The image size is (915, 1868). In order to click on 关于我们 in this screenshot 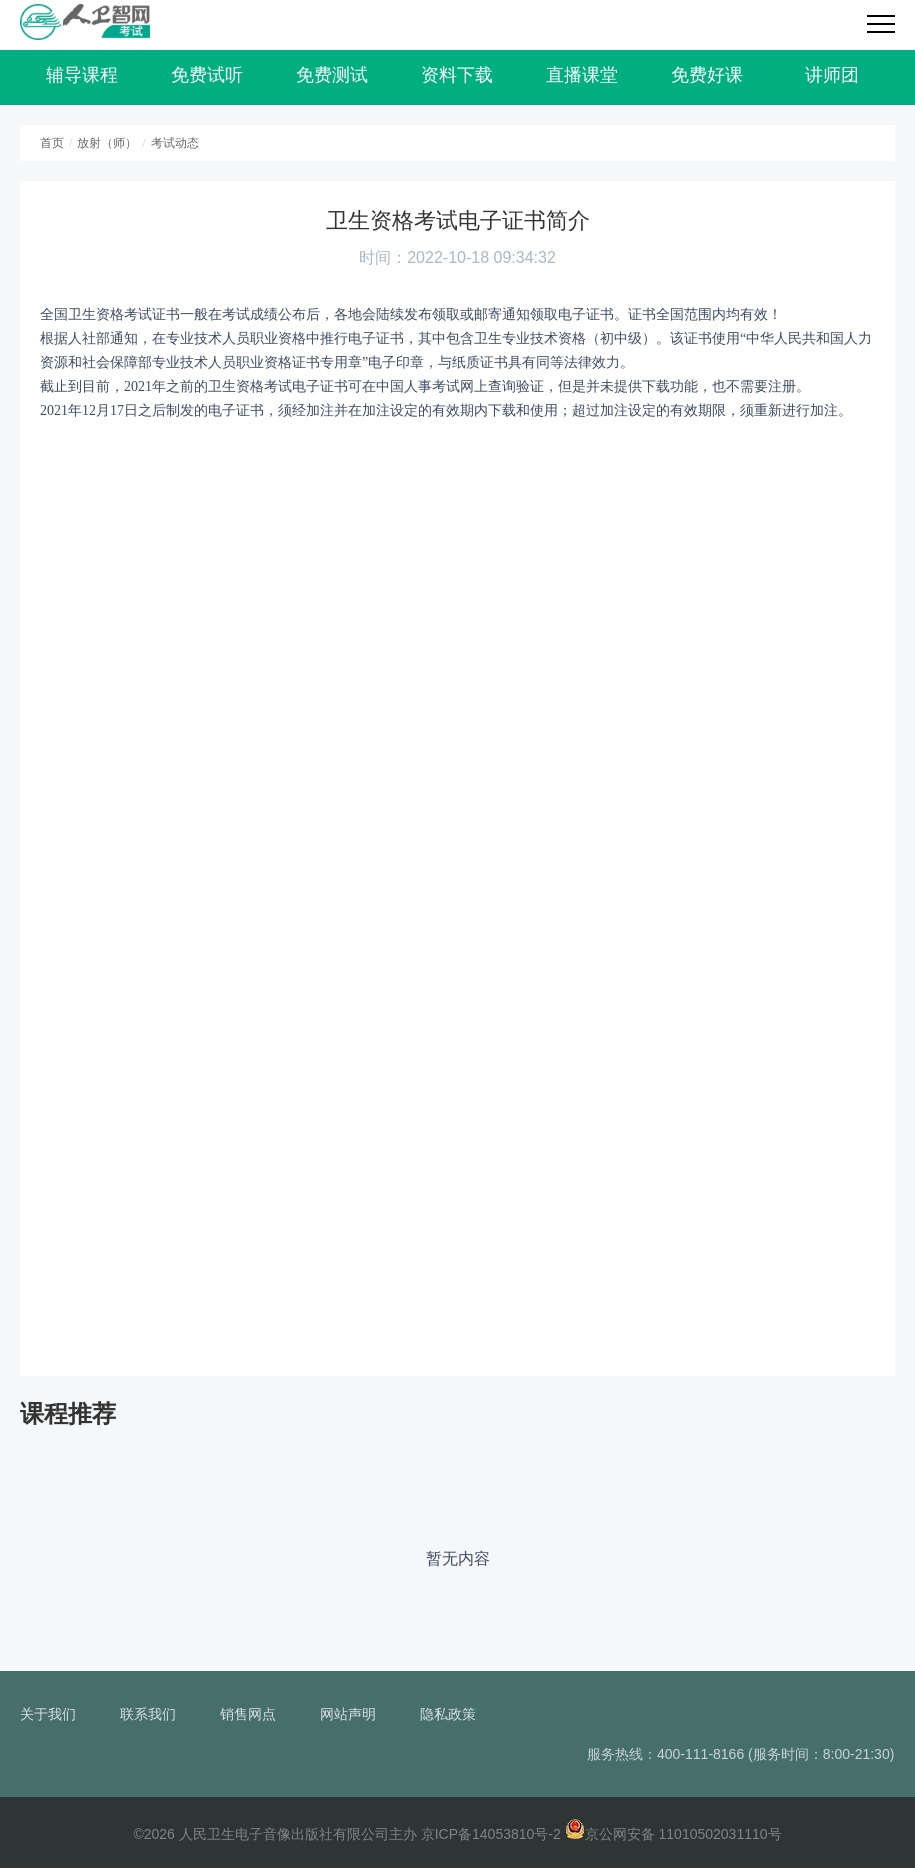, I will do `click(48, 1714)`.